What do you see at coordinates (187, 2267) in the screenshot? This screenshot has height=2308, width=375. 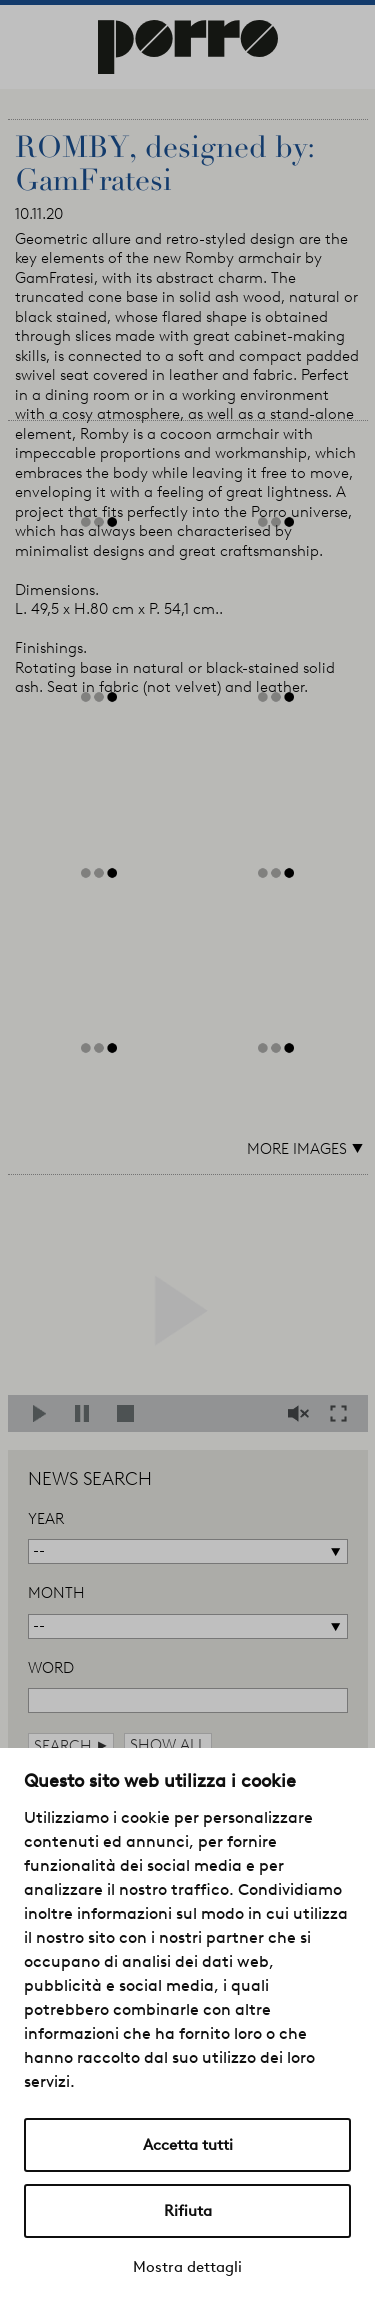 I see `Mostra dettagli` at bounding box center [187, 2267].